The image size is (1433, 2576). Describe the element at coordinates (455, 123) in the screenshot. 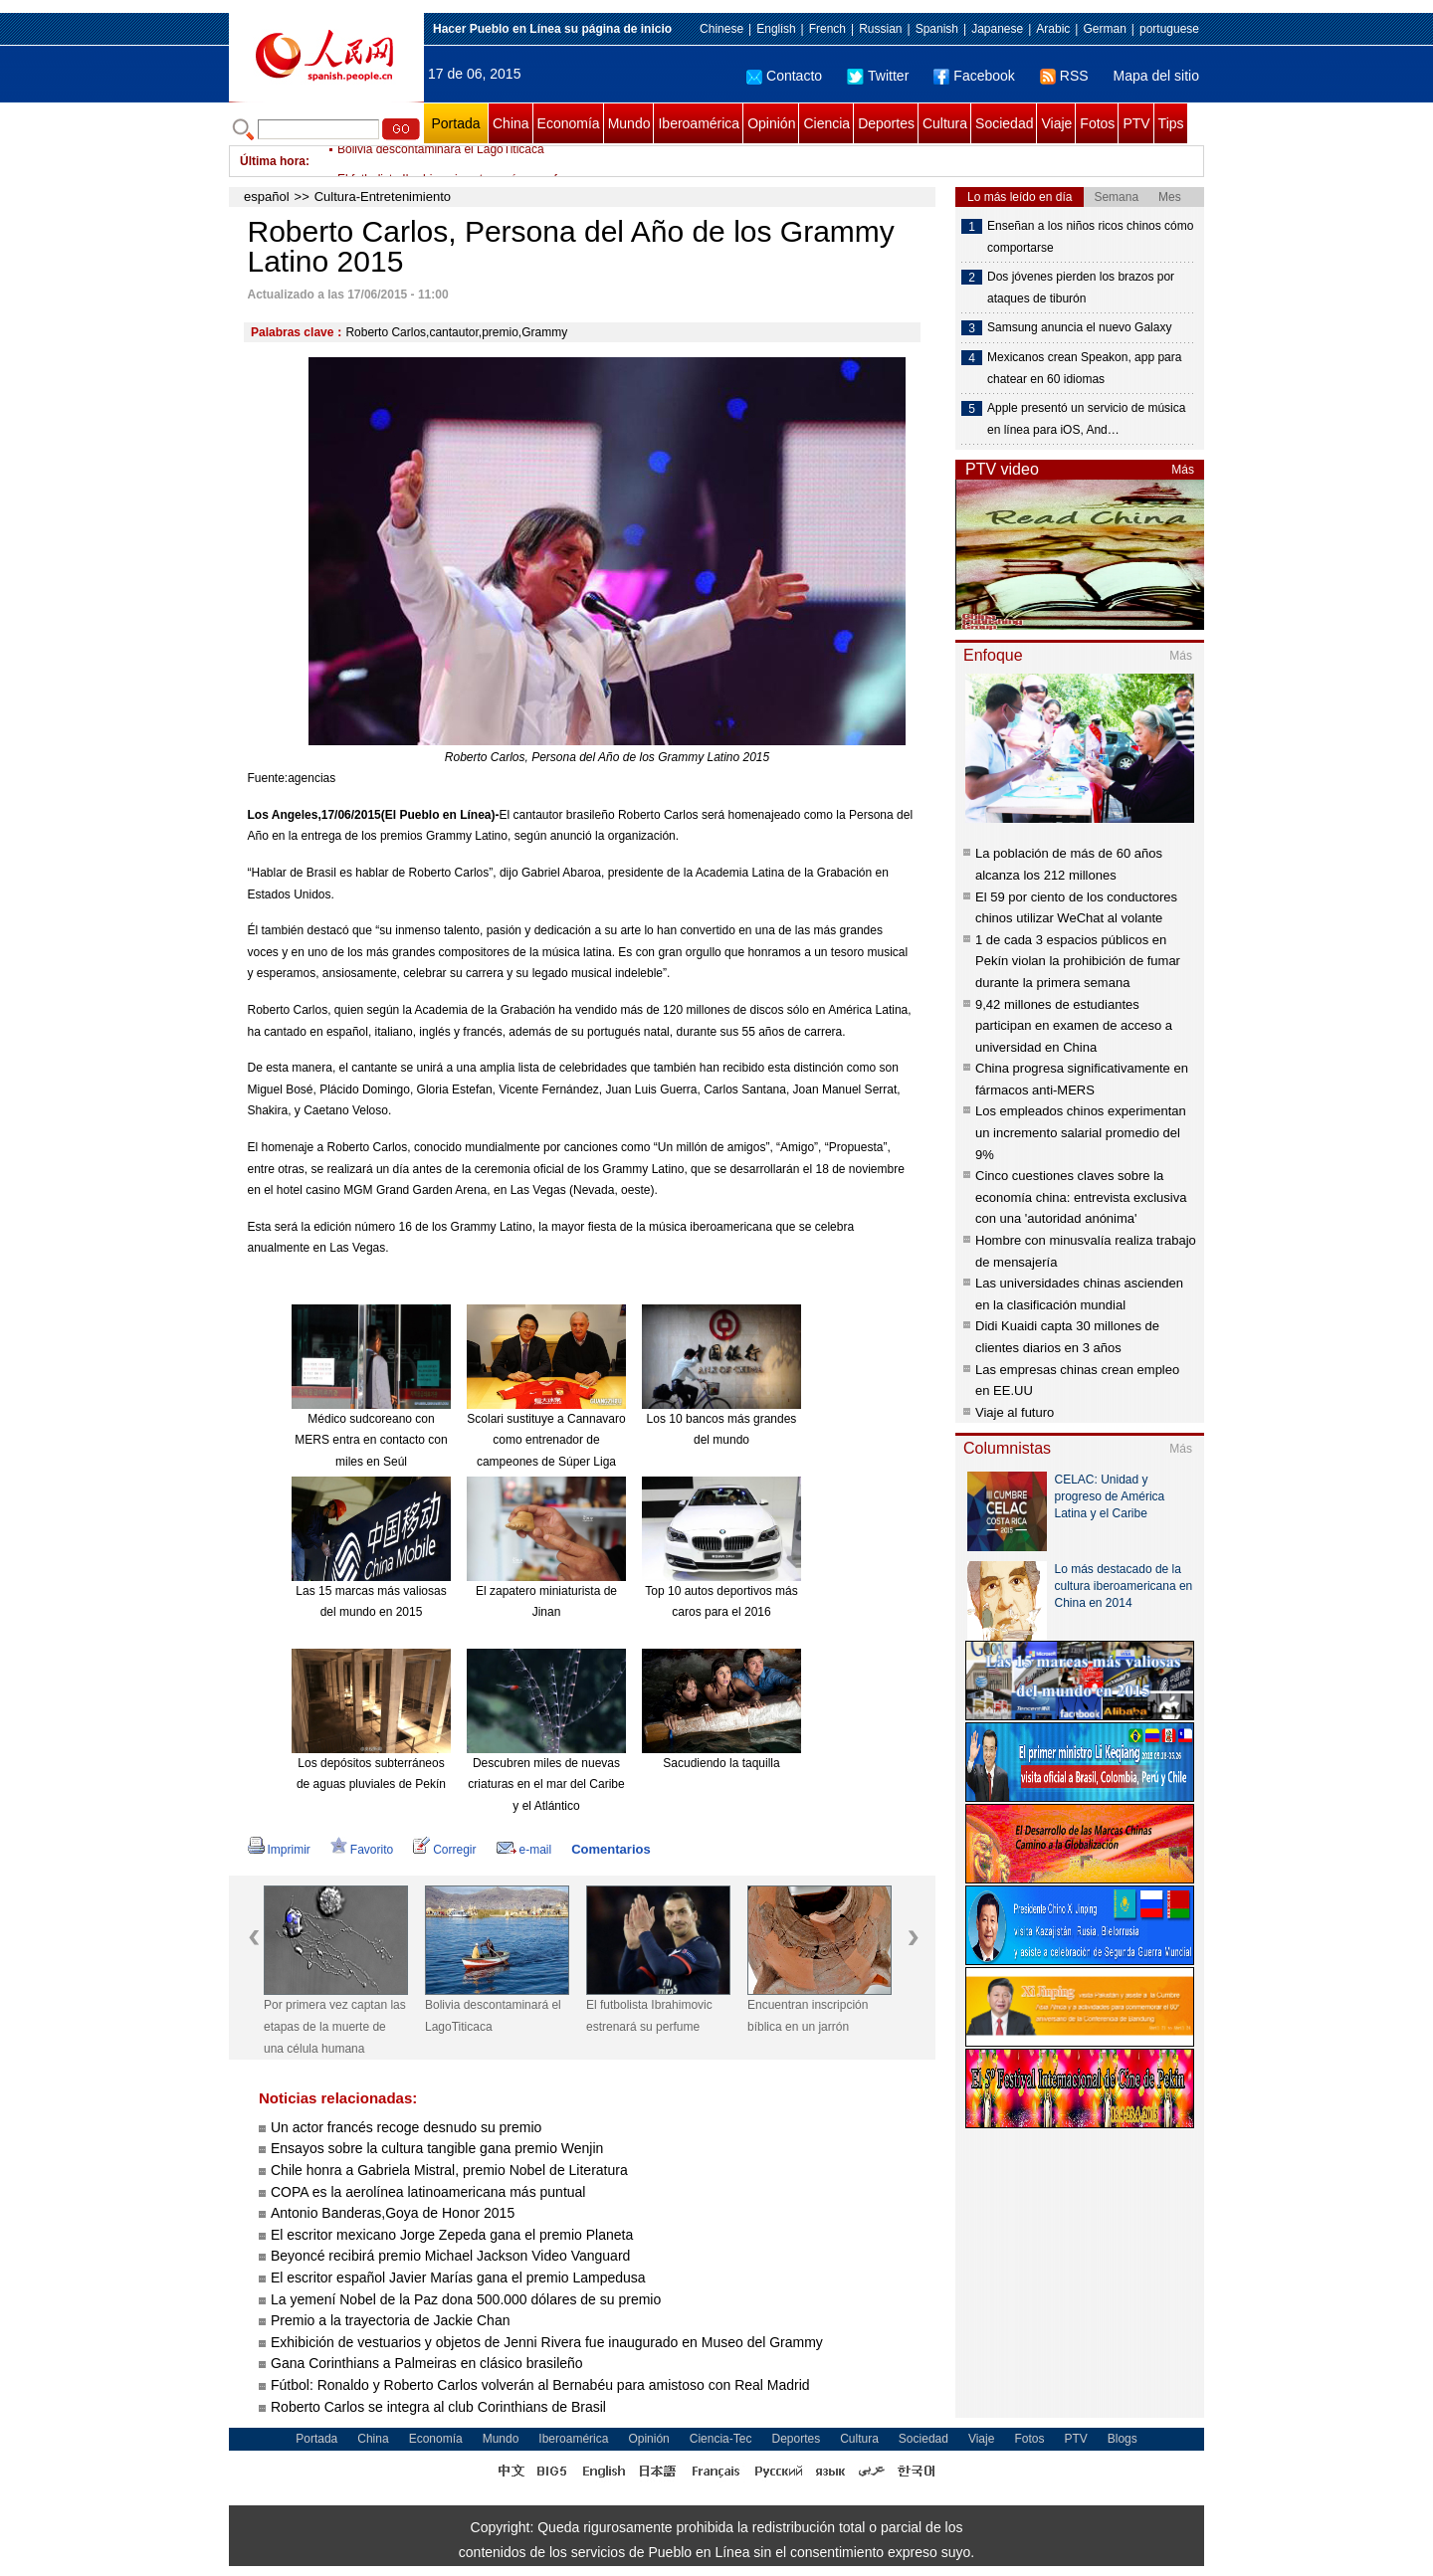

I see `Portada` at that location.